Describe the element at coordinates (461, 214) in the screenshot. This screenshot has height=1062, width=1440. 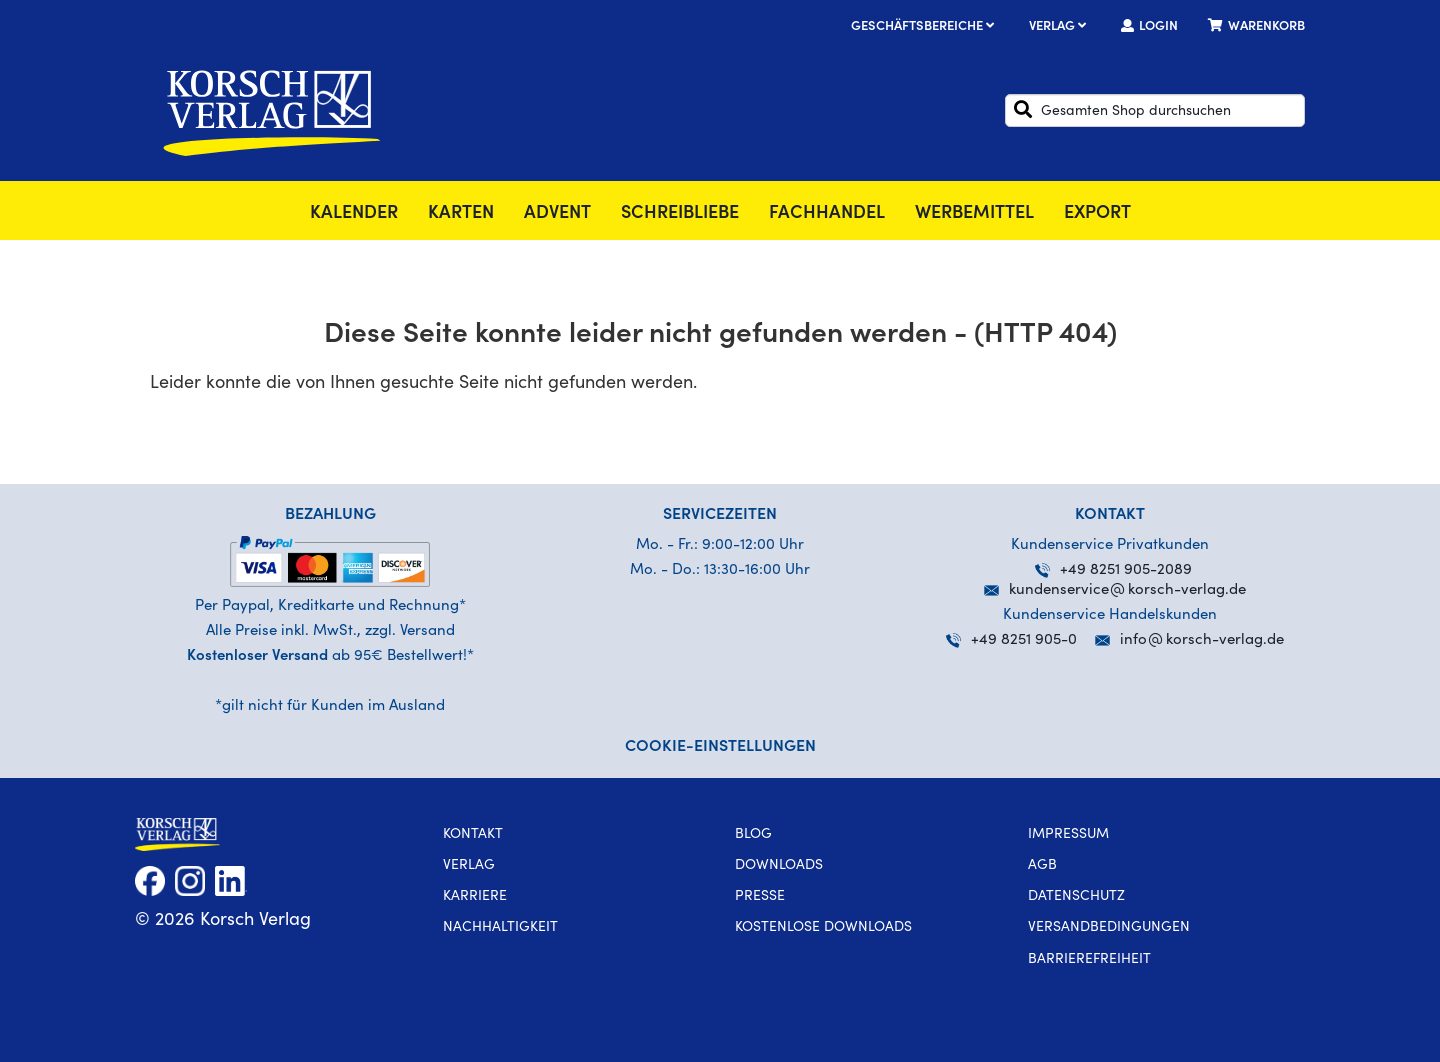
I see `Karten` at that location.